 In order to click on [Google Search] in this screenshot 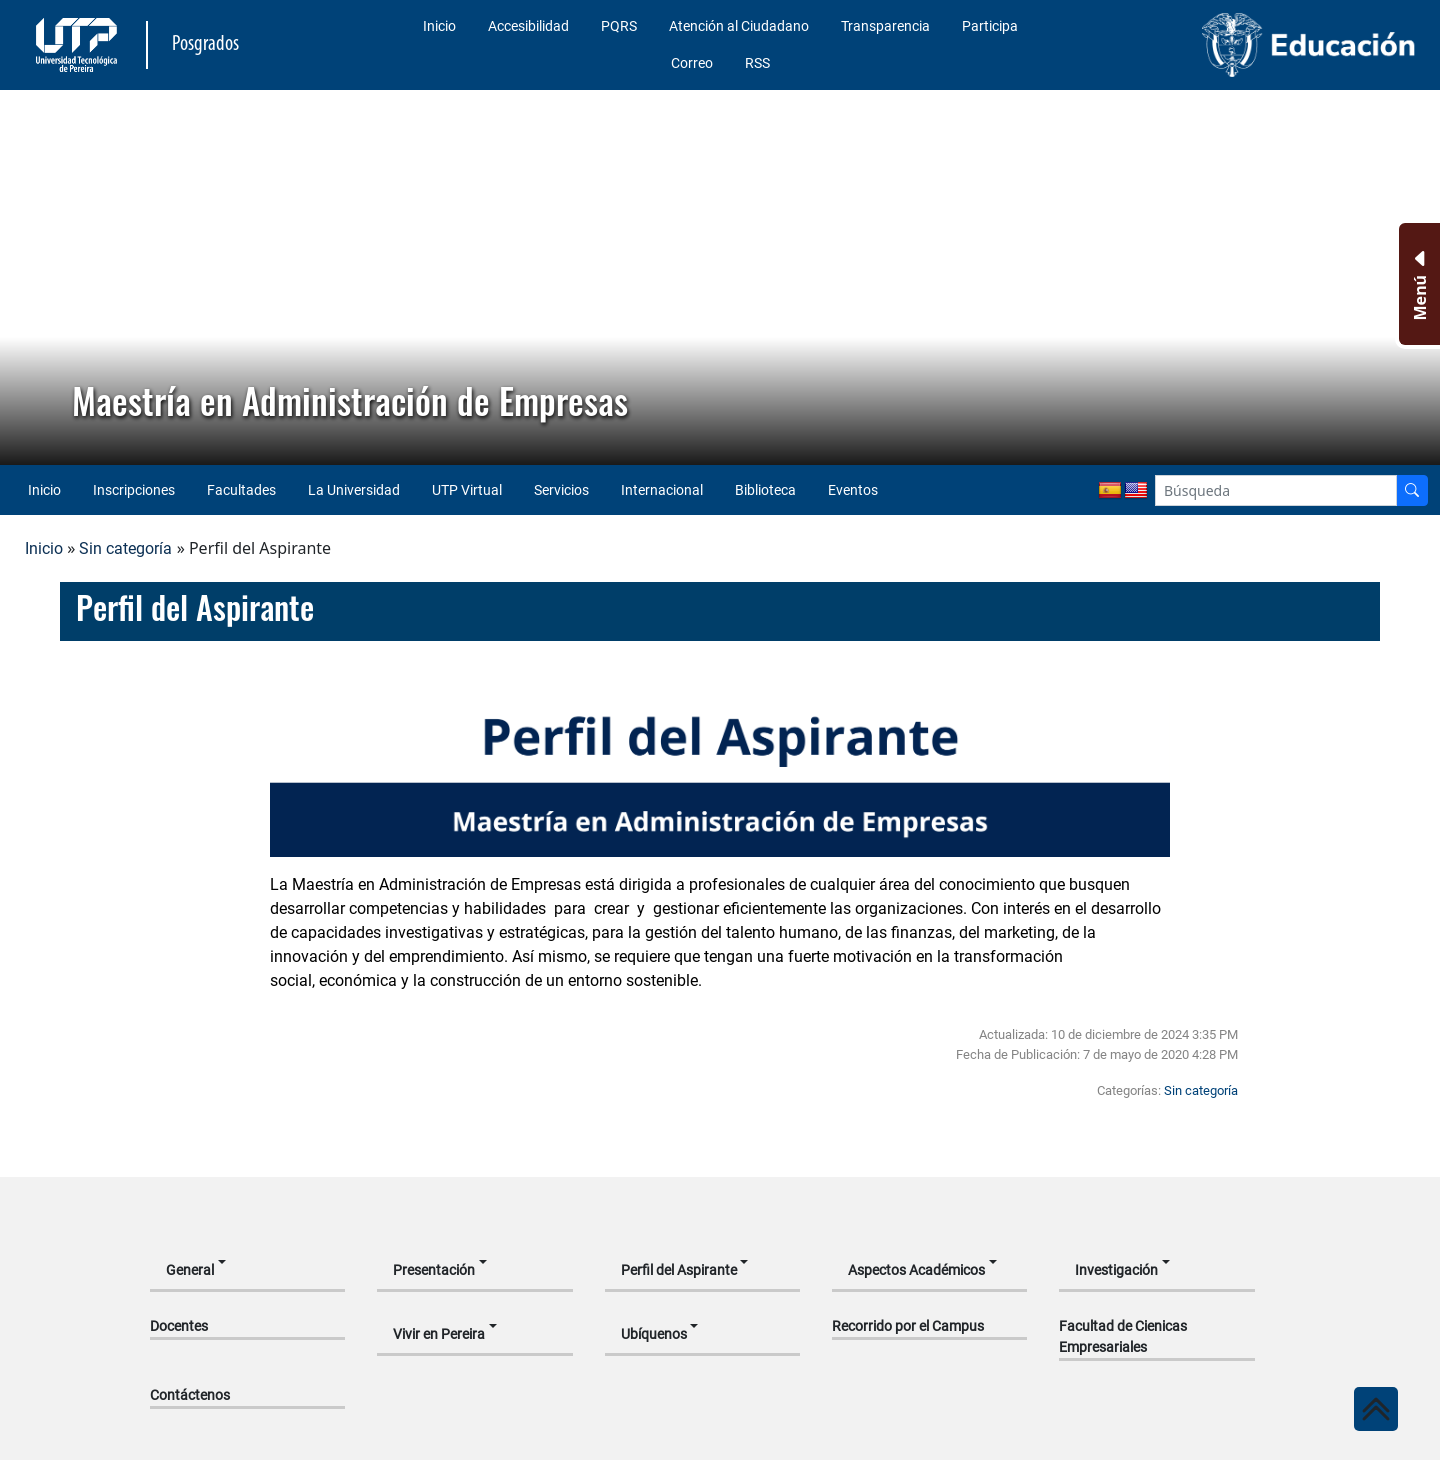, I will do `click(1276, 490)`.